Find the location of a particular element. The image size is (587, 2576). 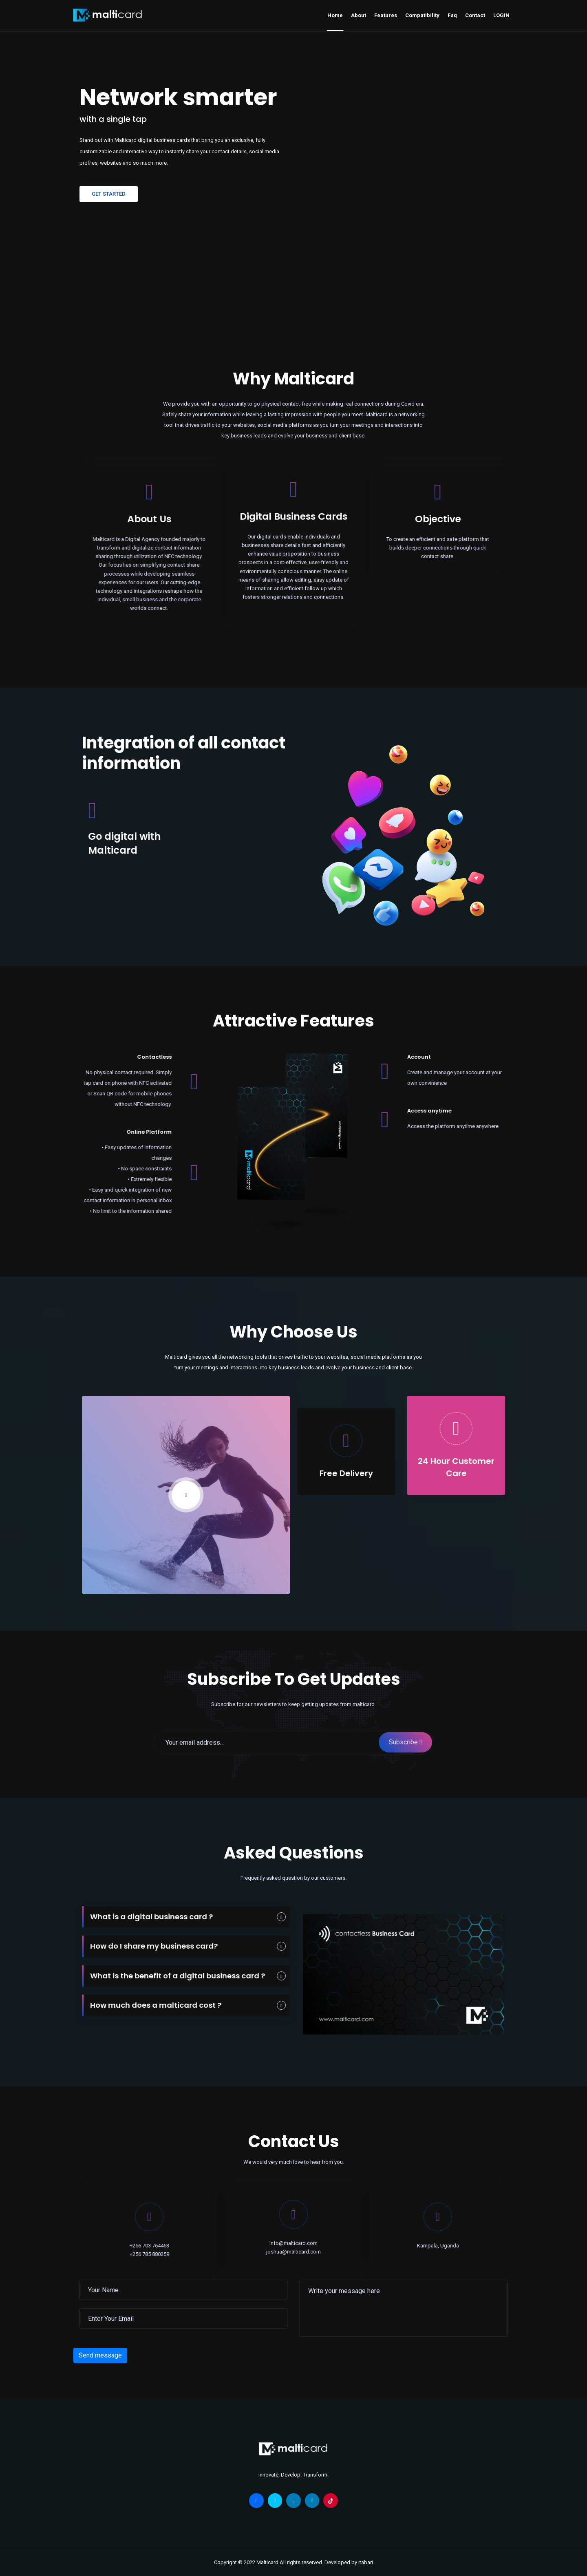

Faq is located at coordinates (452, 15).